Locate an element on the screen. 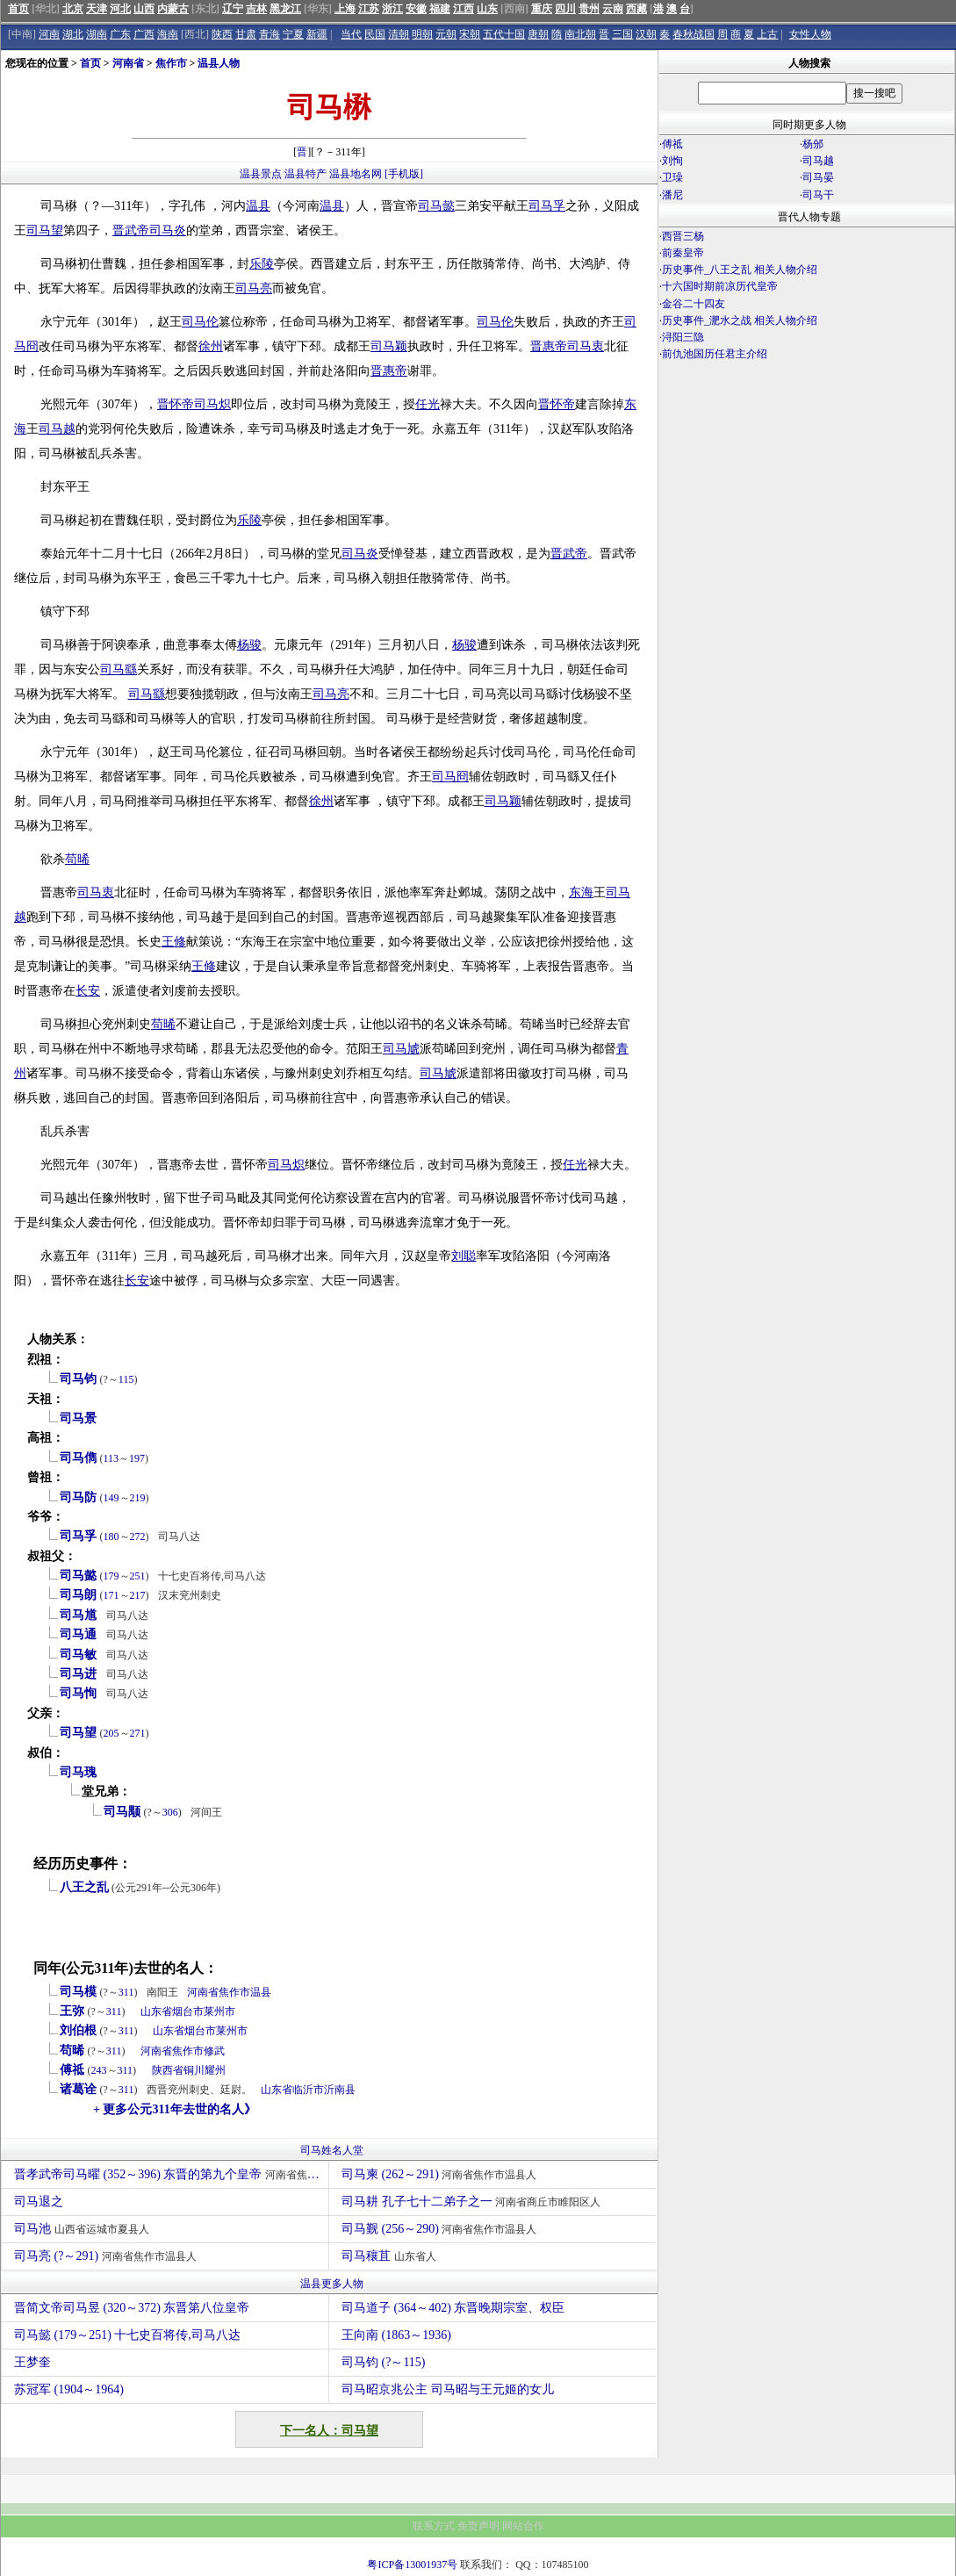  温县 is located at coordinates (258, 205).